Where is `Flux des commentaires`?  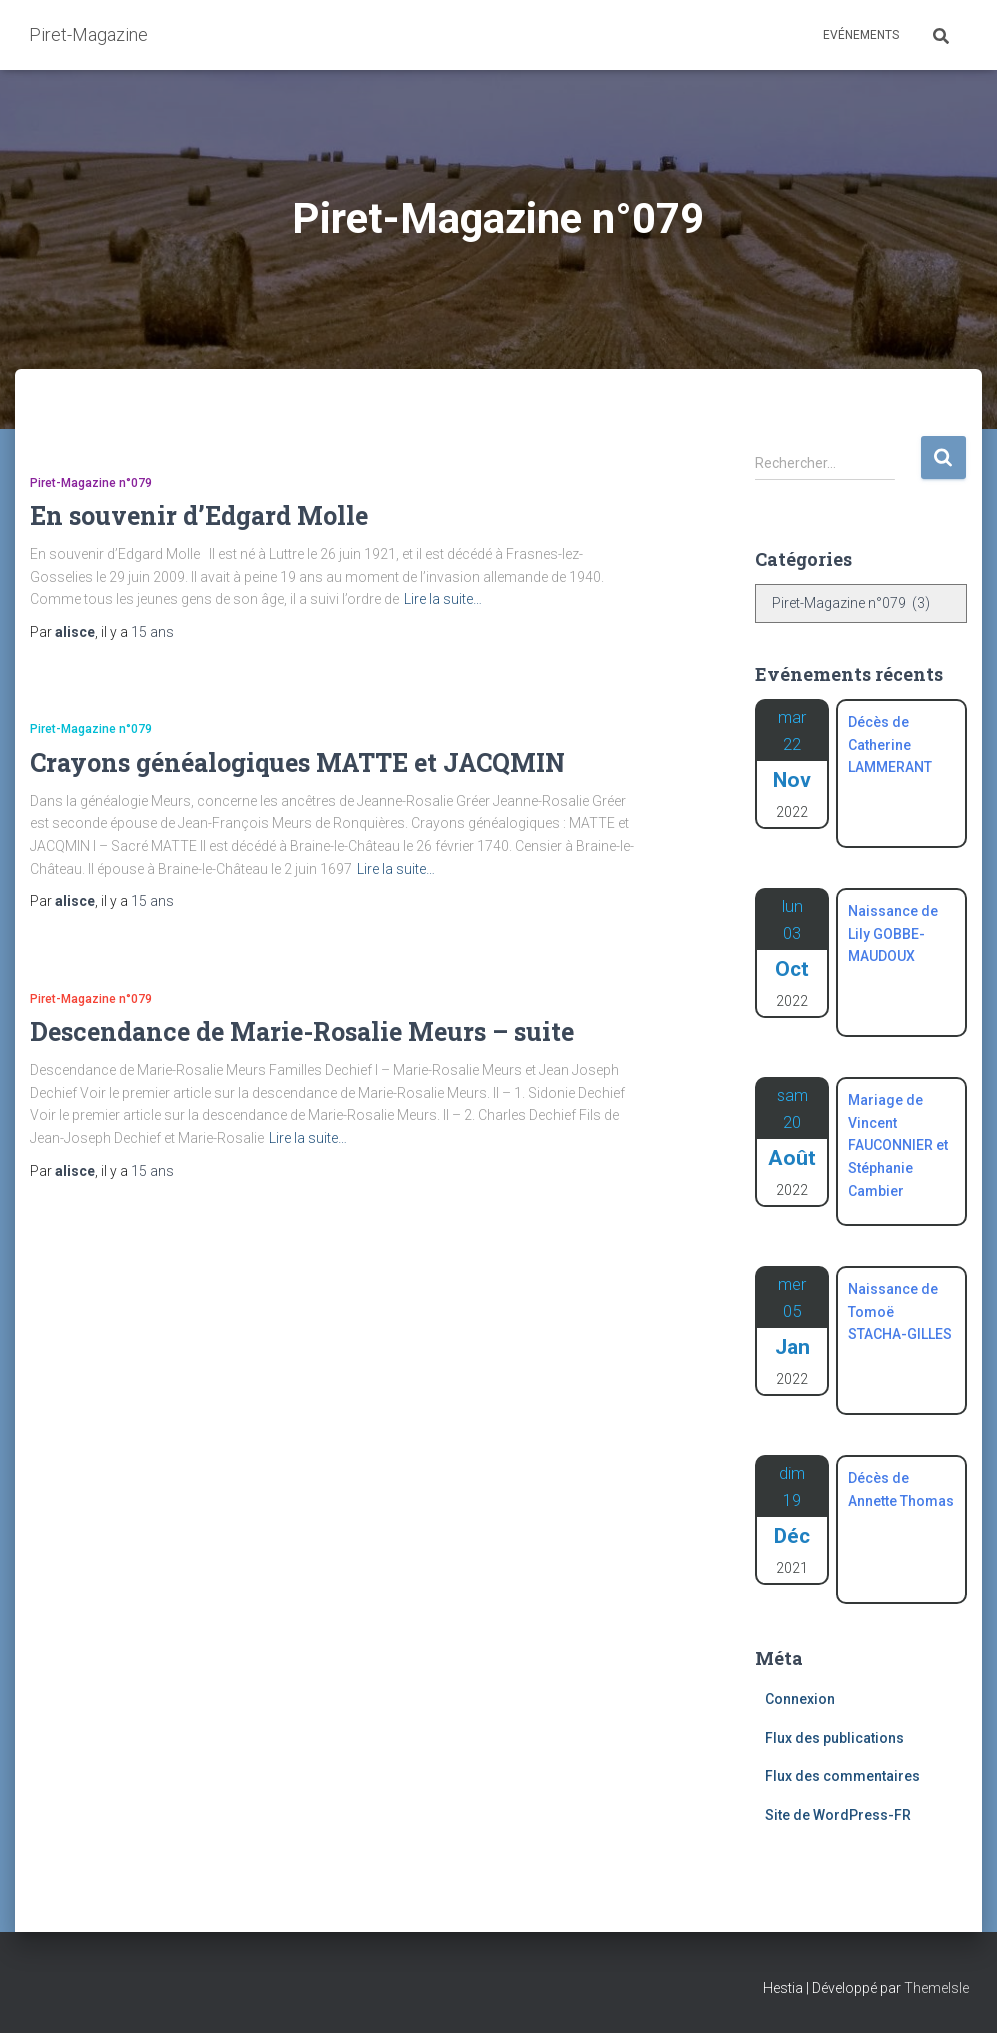 Flux des commentaires is located at coordinates (842, 1776).